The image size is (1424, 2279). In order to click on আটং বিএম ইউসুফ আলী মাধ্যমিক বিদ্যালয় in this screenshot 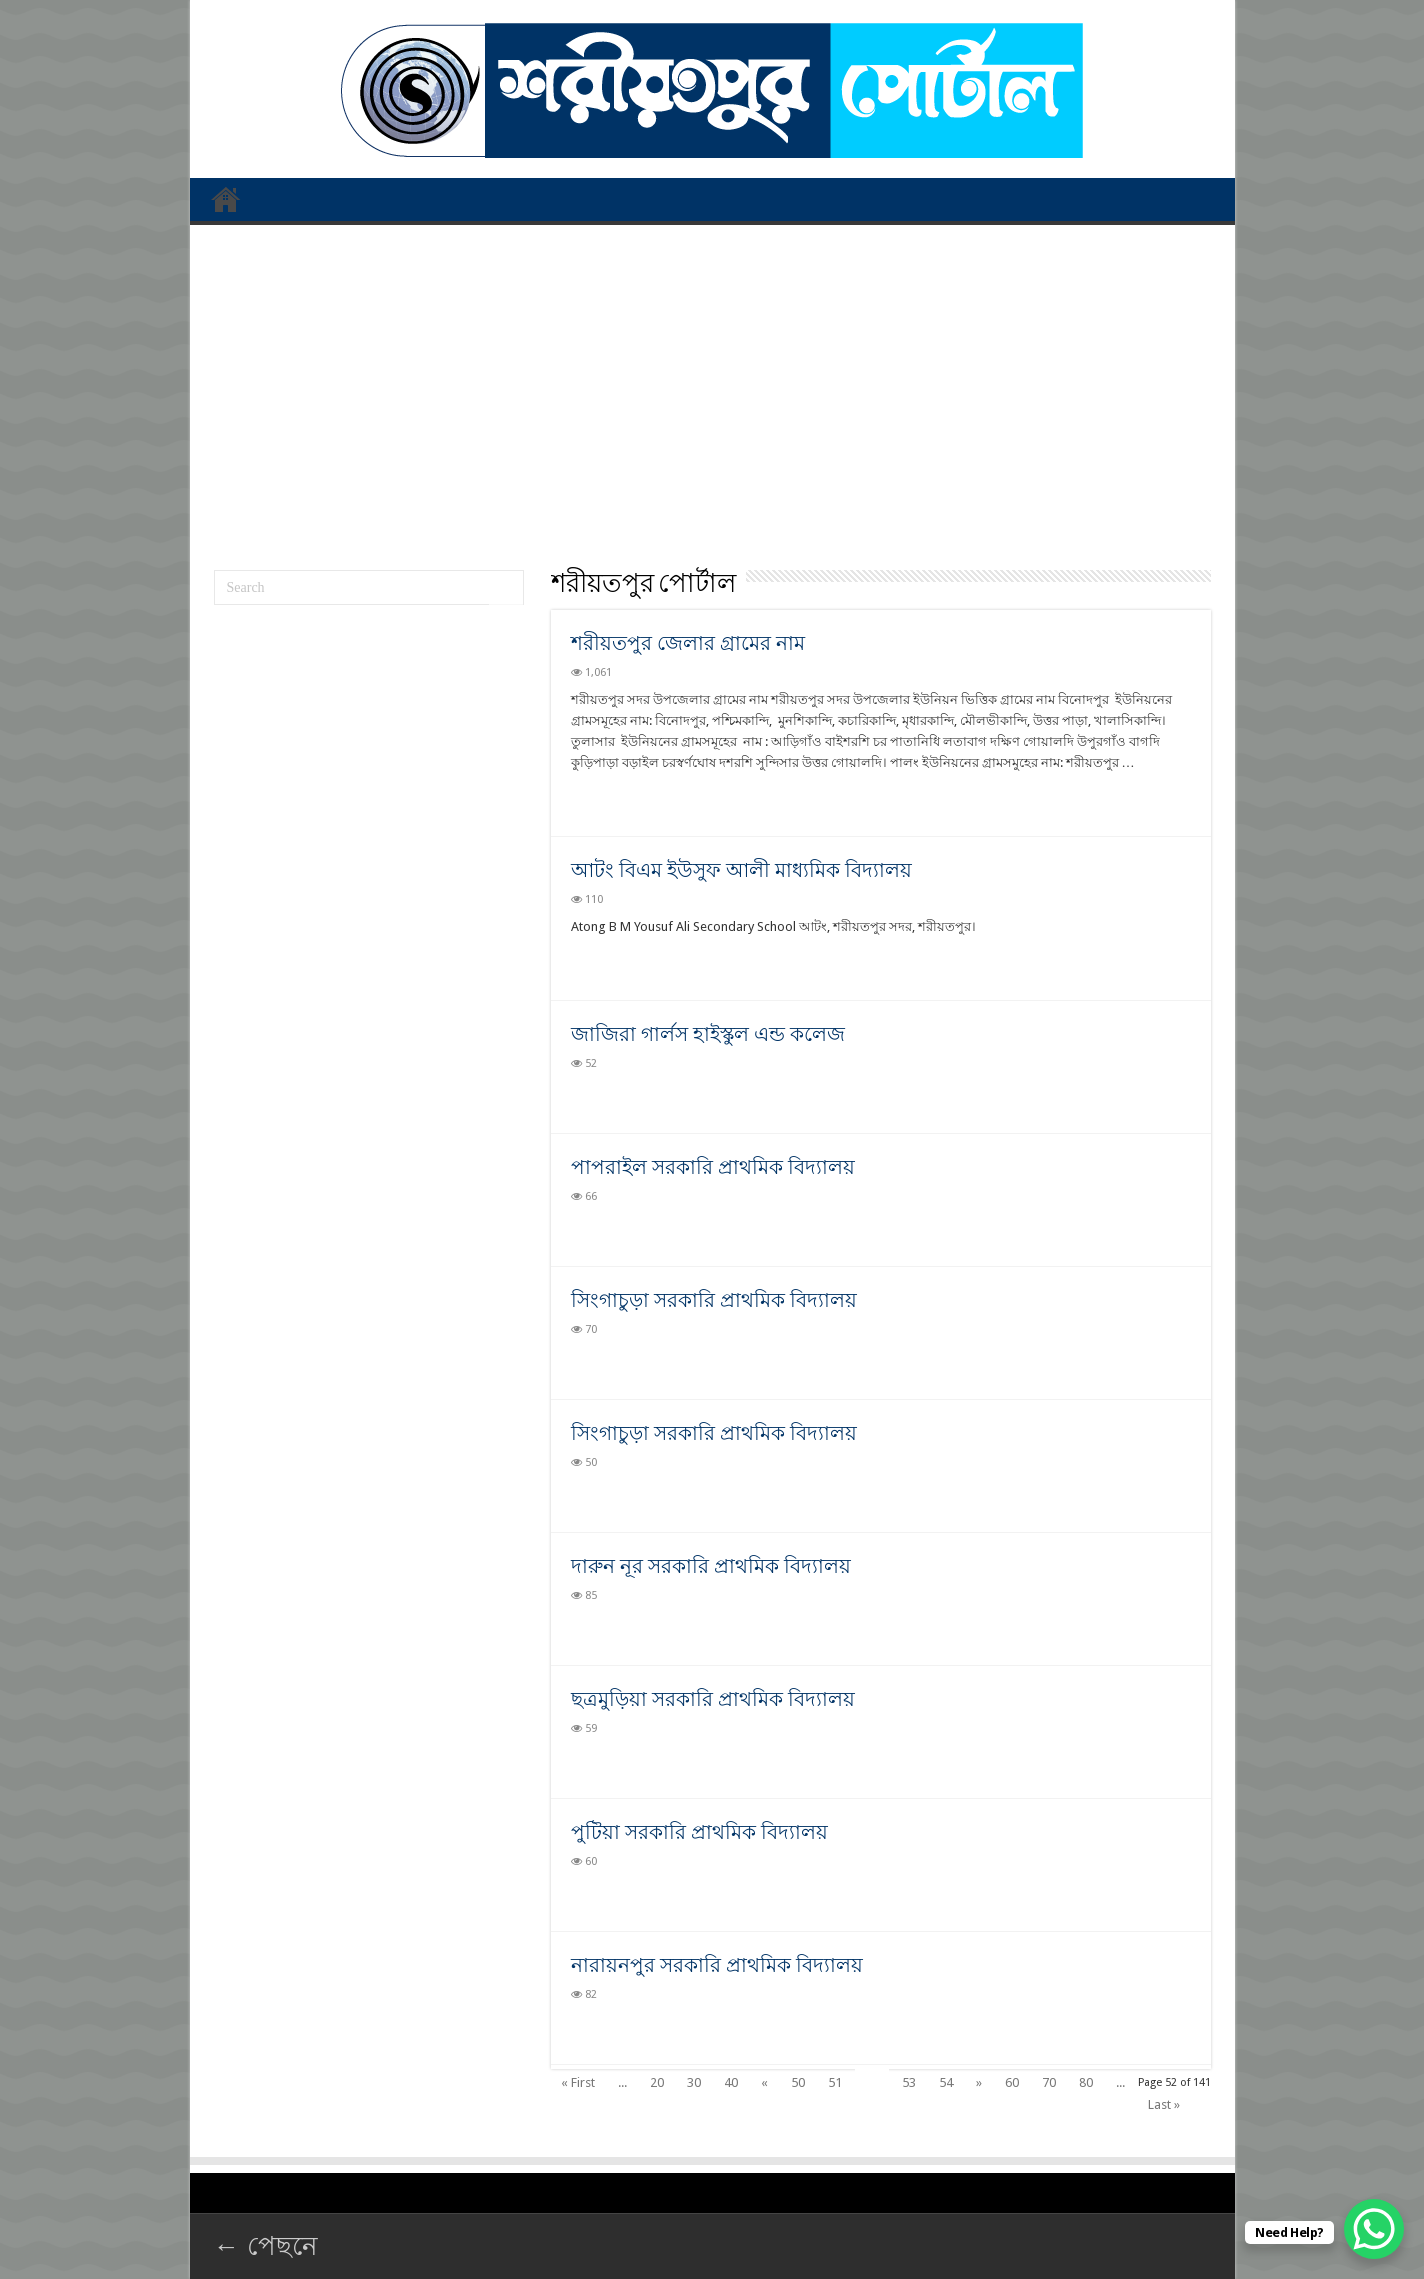, I will do `click(741, 870)`.